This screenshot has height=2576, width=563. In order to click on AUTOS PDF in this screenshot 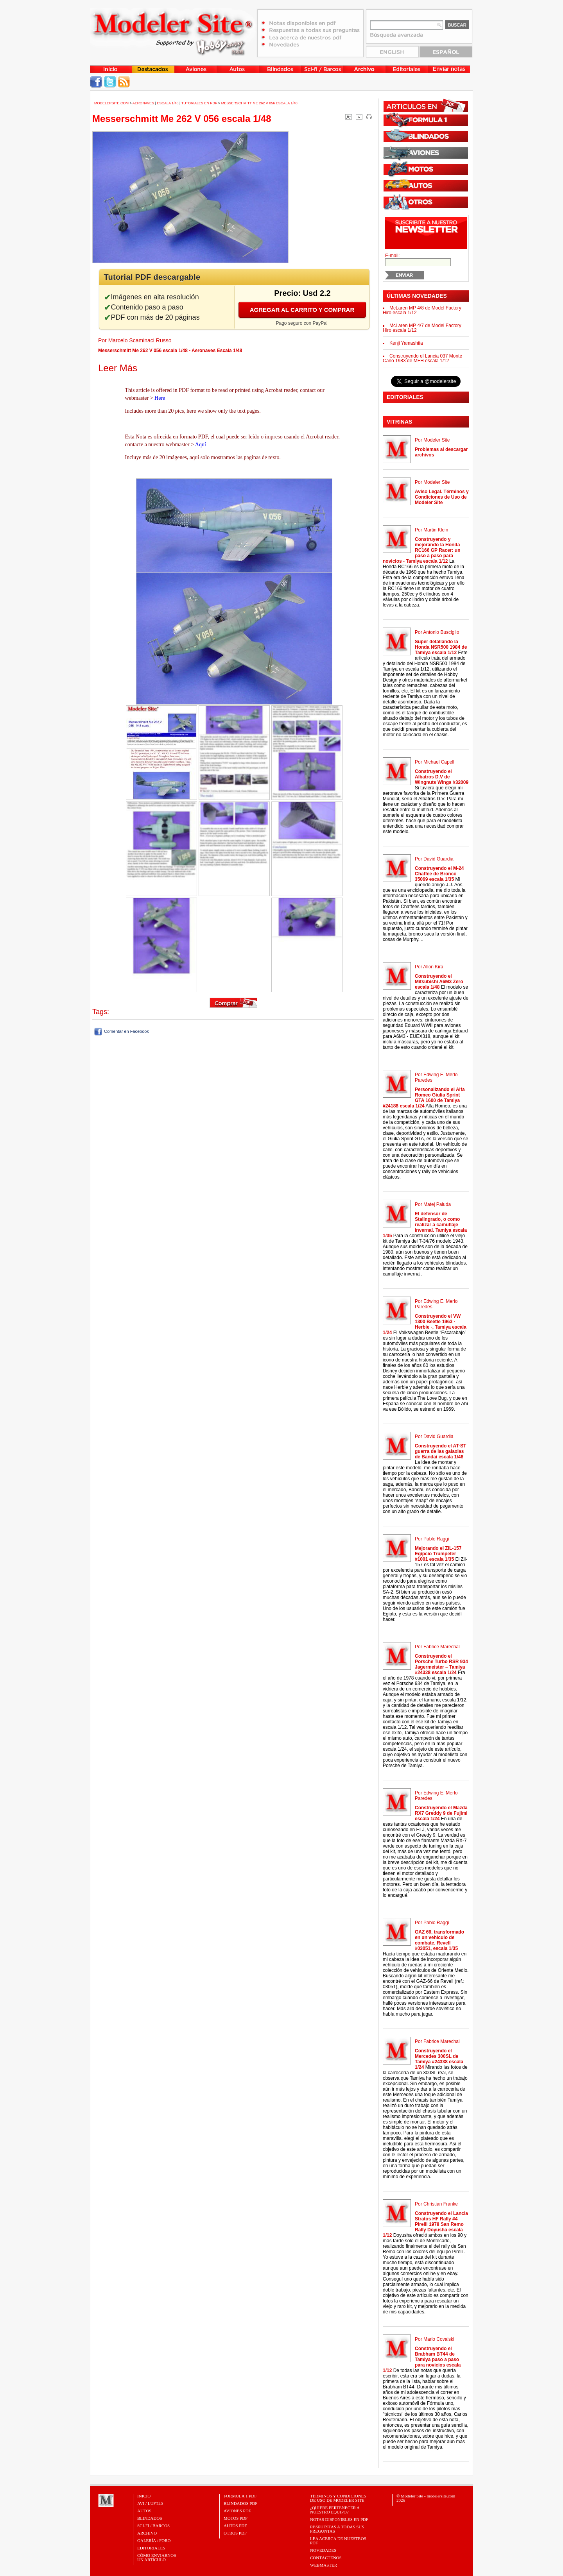, I will do `click(235, 2525)`.